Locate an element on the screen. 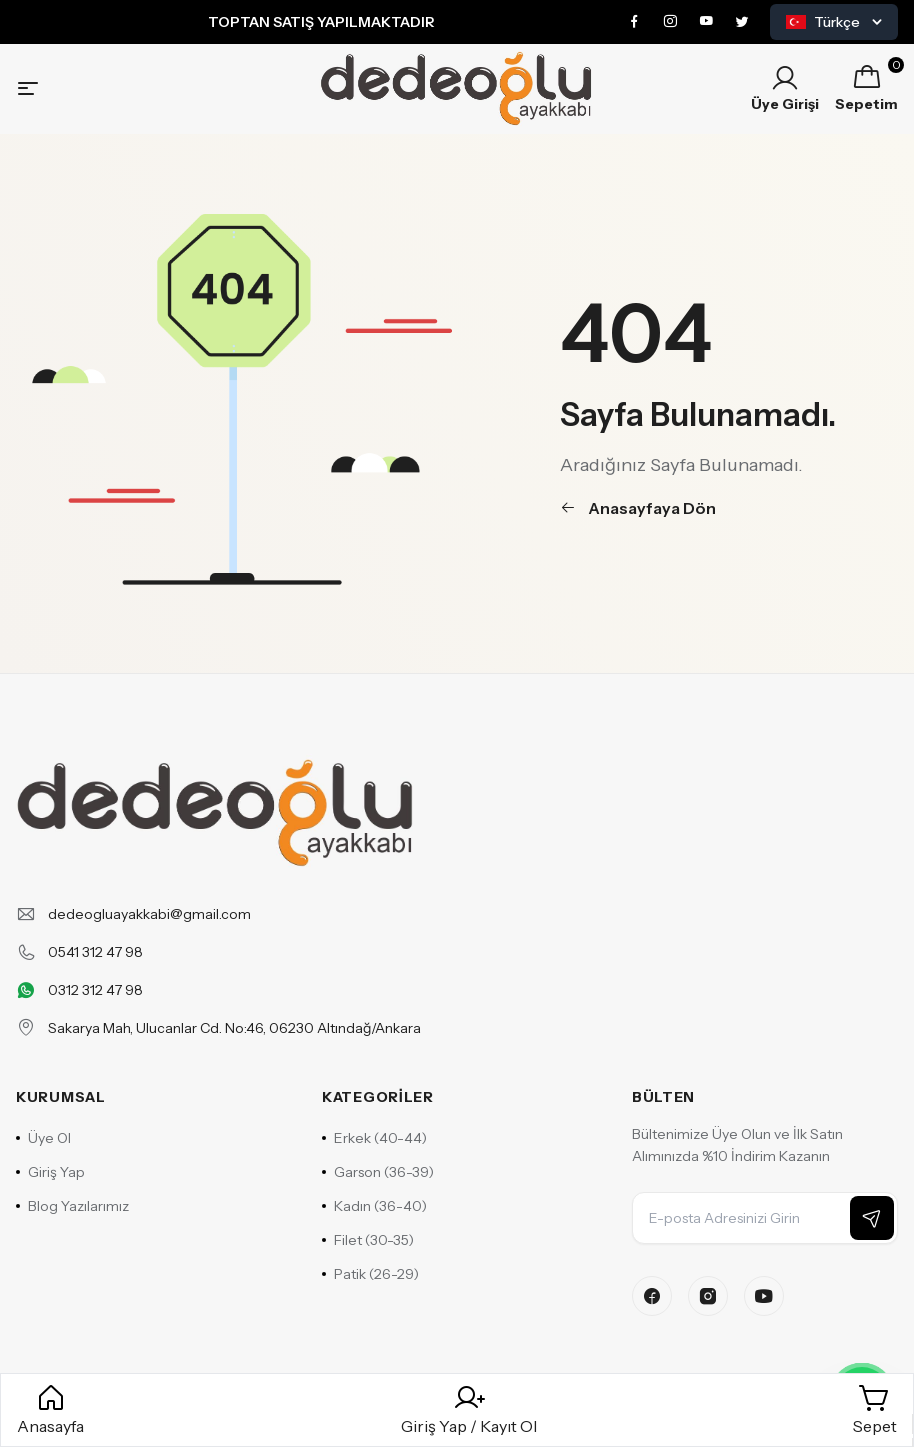 Image resolution: width=914 pixels, height=1447 pixels. Erkek (40-44) is located at coordinates (374, 1138).